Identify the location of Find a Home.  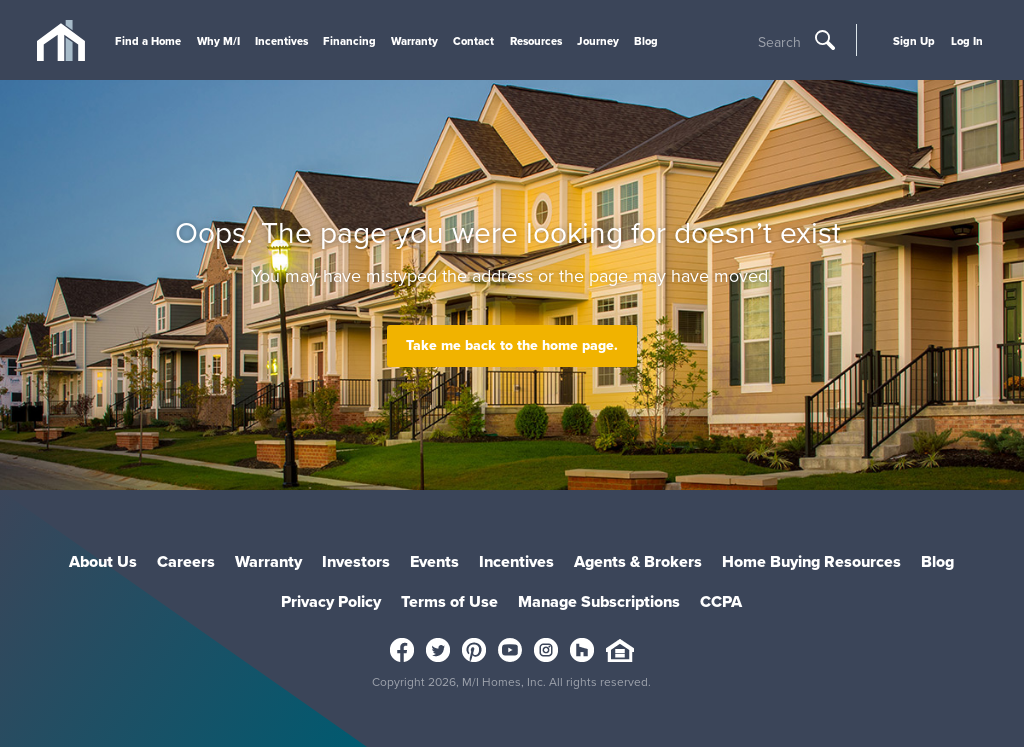
(148, 41).